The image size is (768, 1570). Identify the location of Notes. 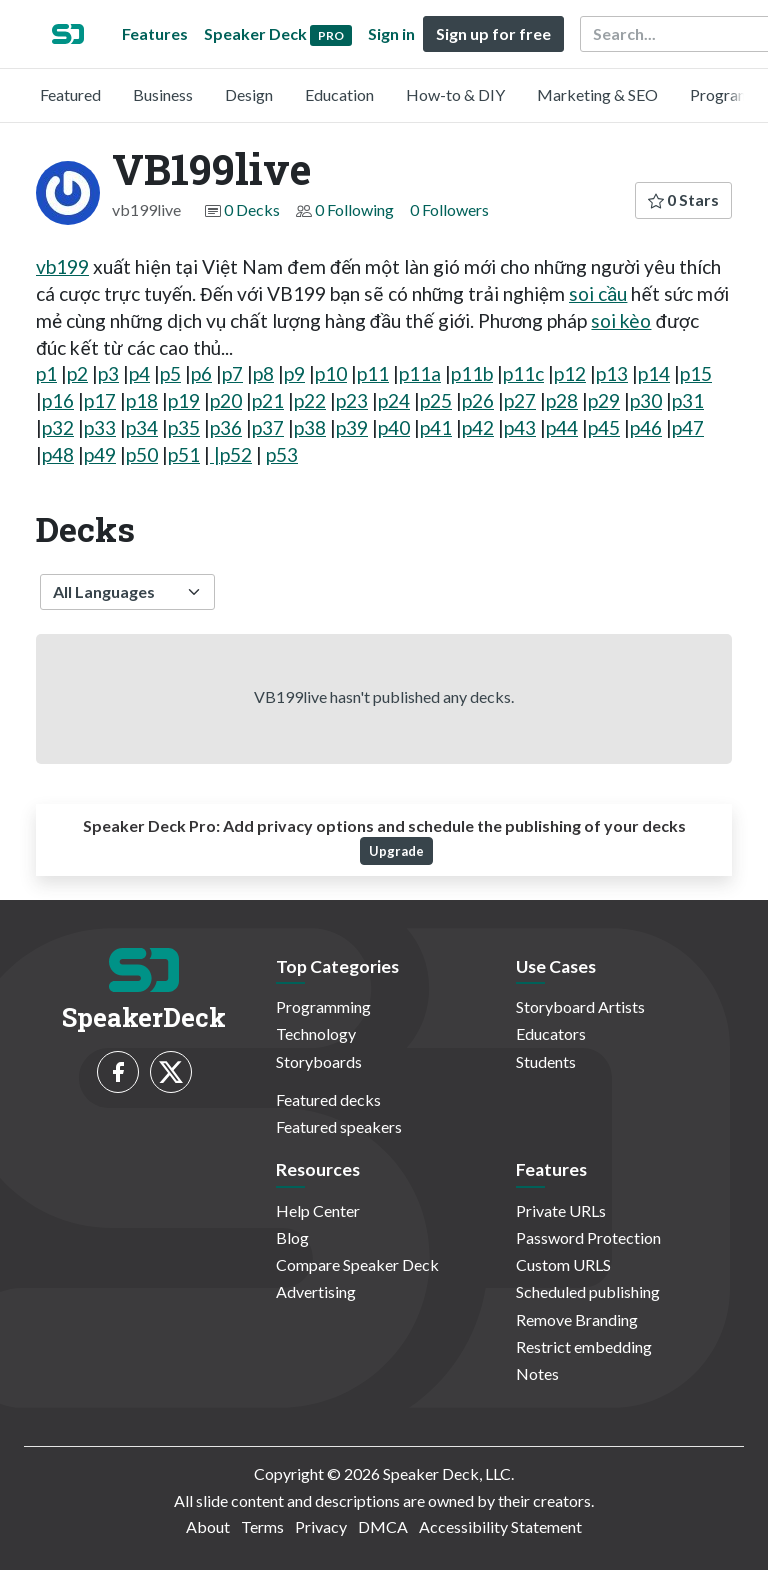
(537, 1373).